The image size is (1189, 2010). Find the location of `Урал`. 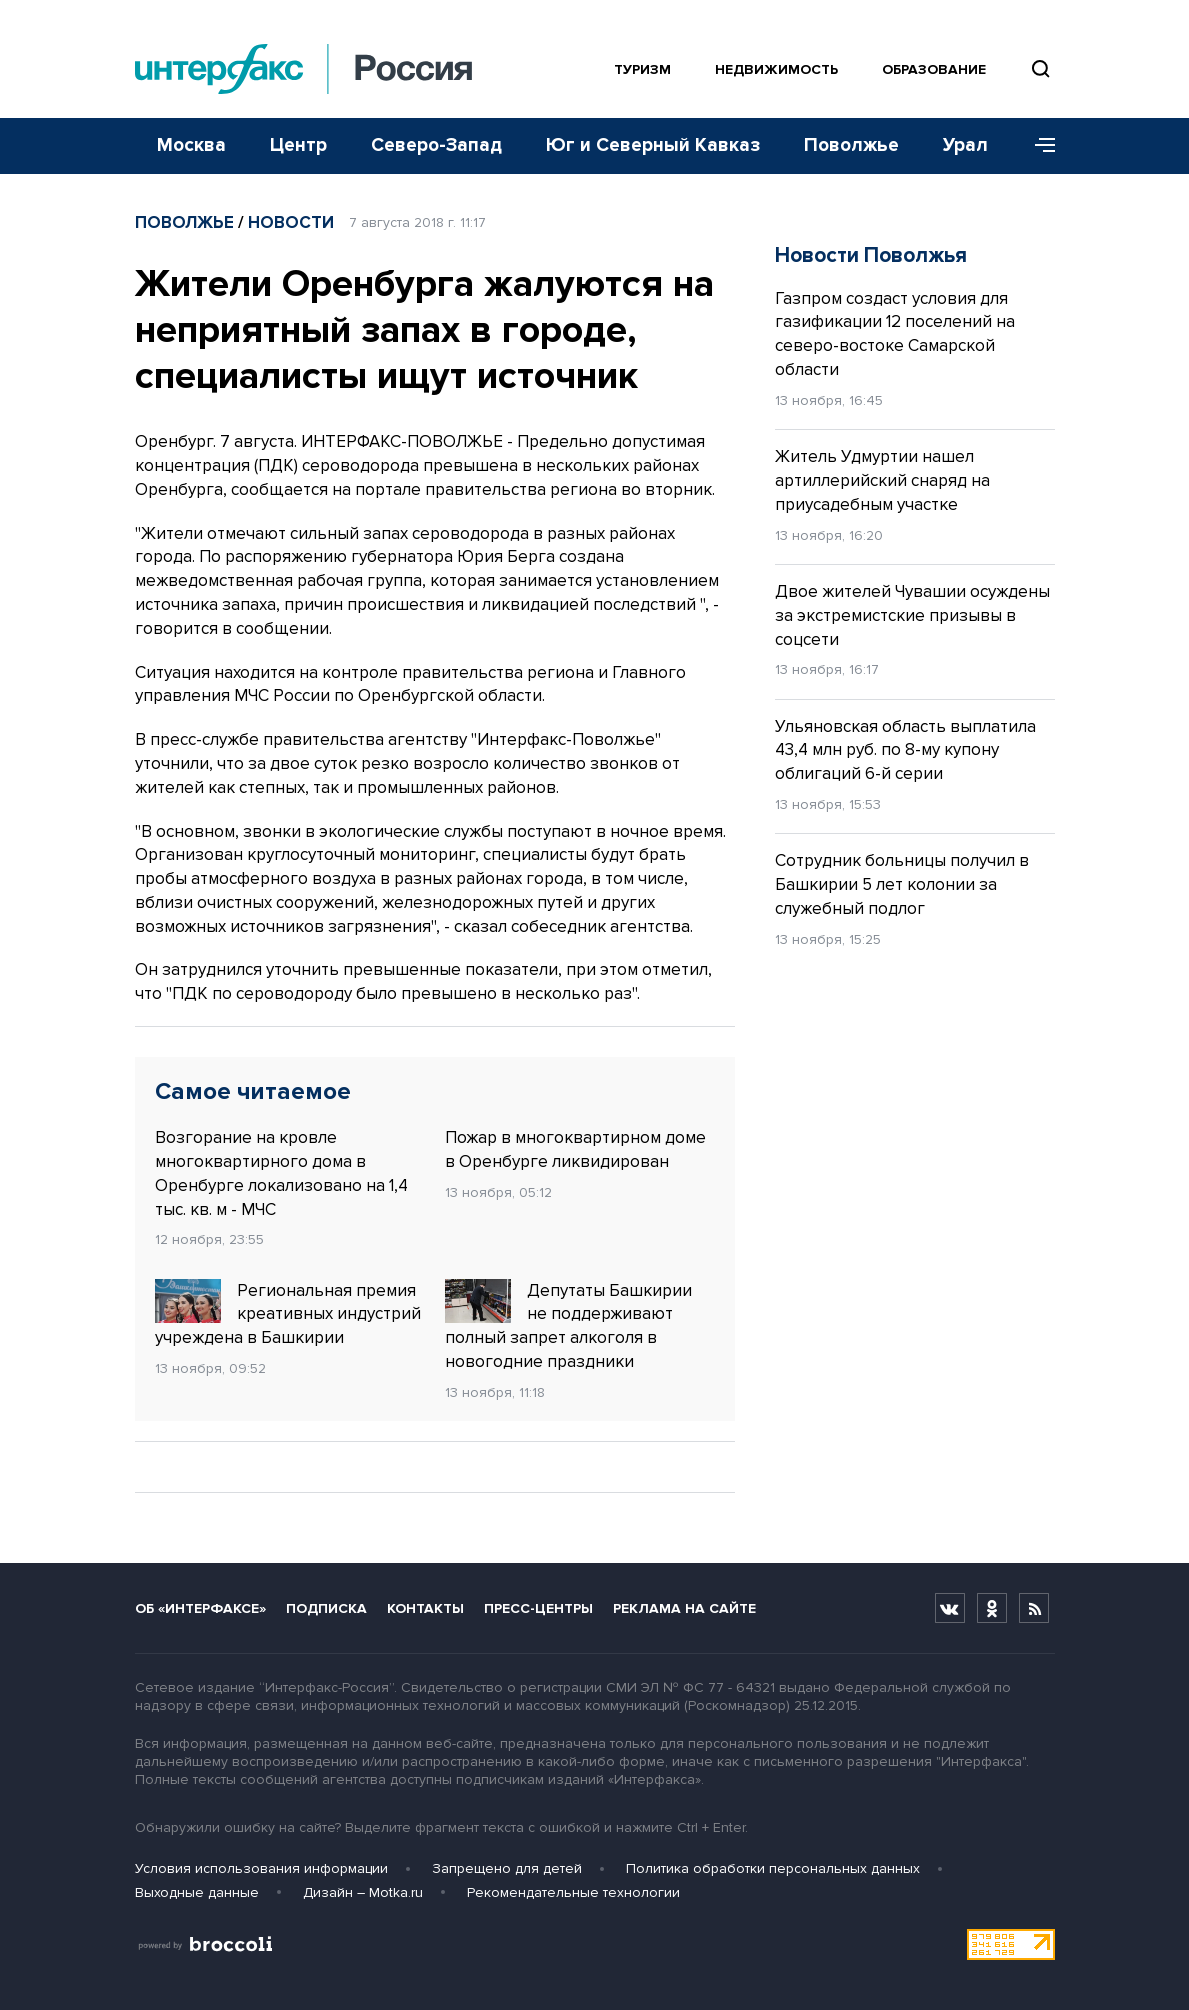

Урал is located at coordinates (965, 145).